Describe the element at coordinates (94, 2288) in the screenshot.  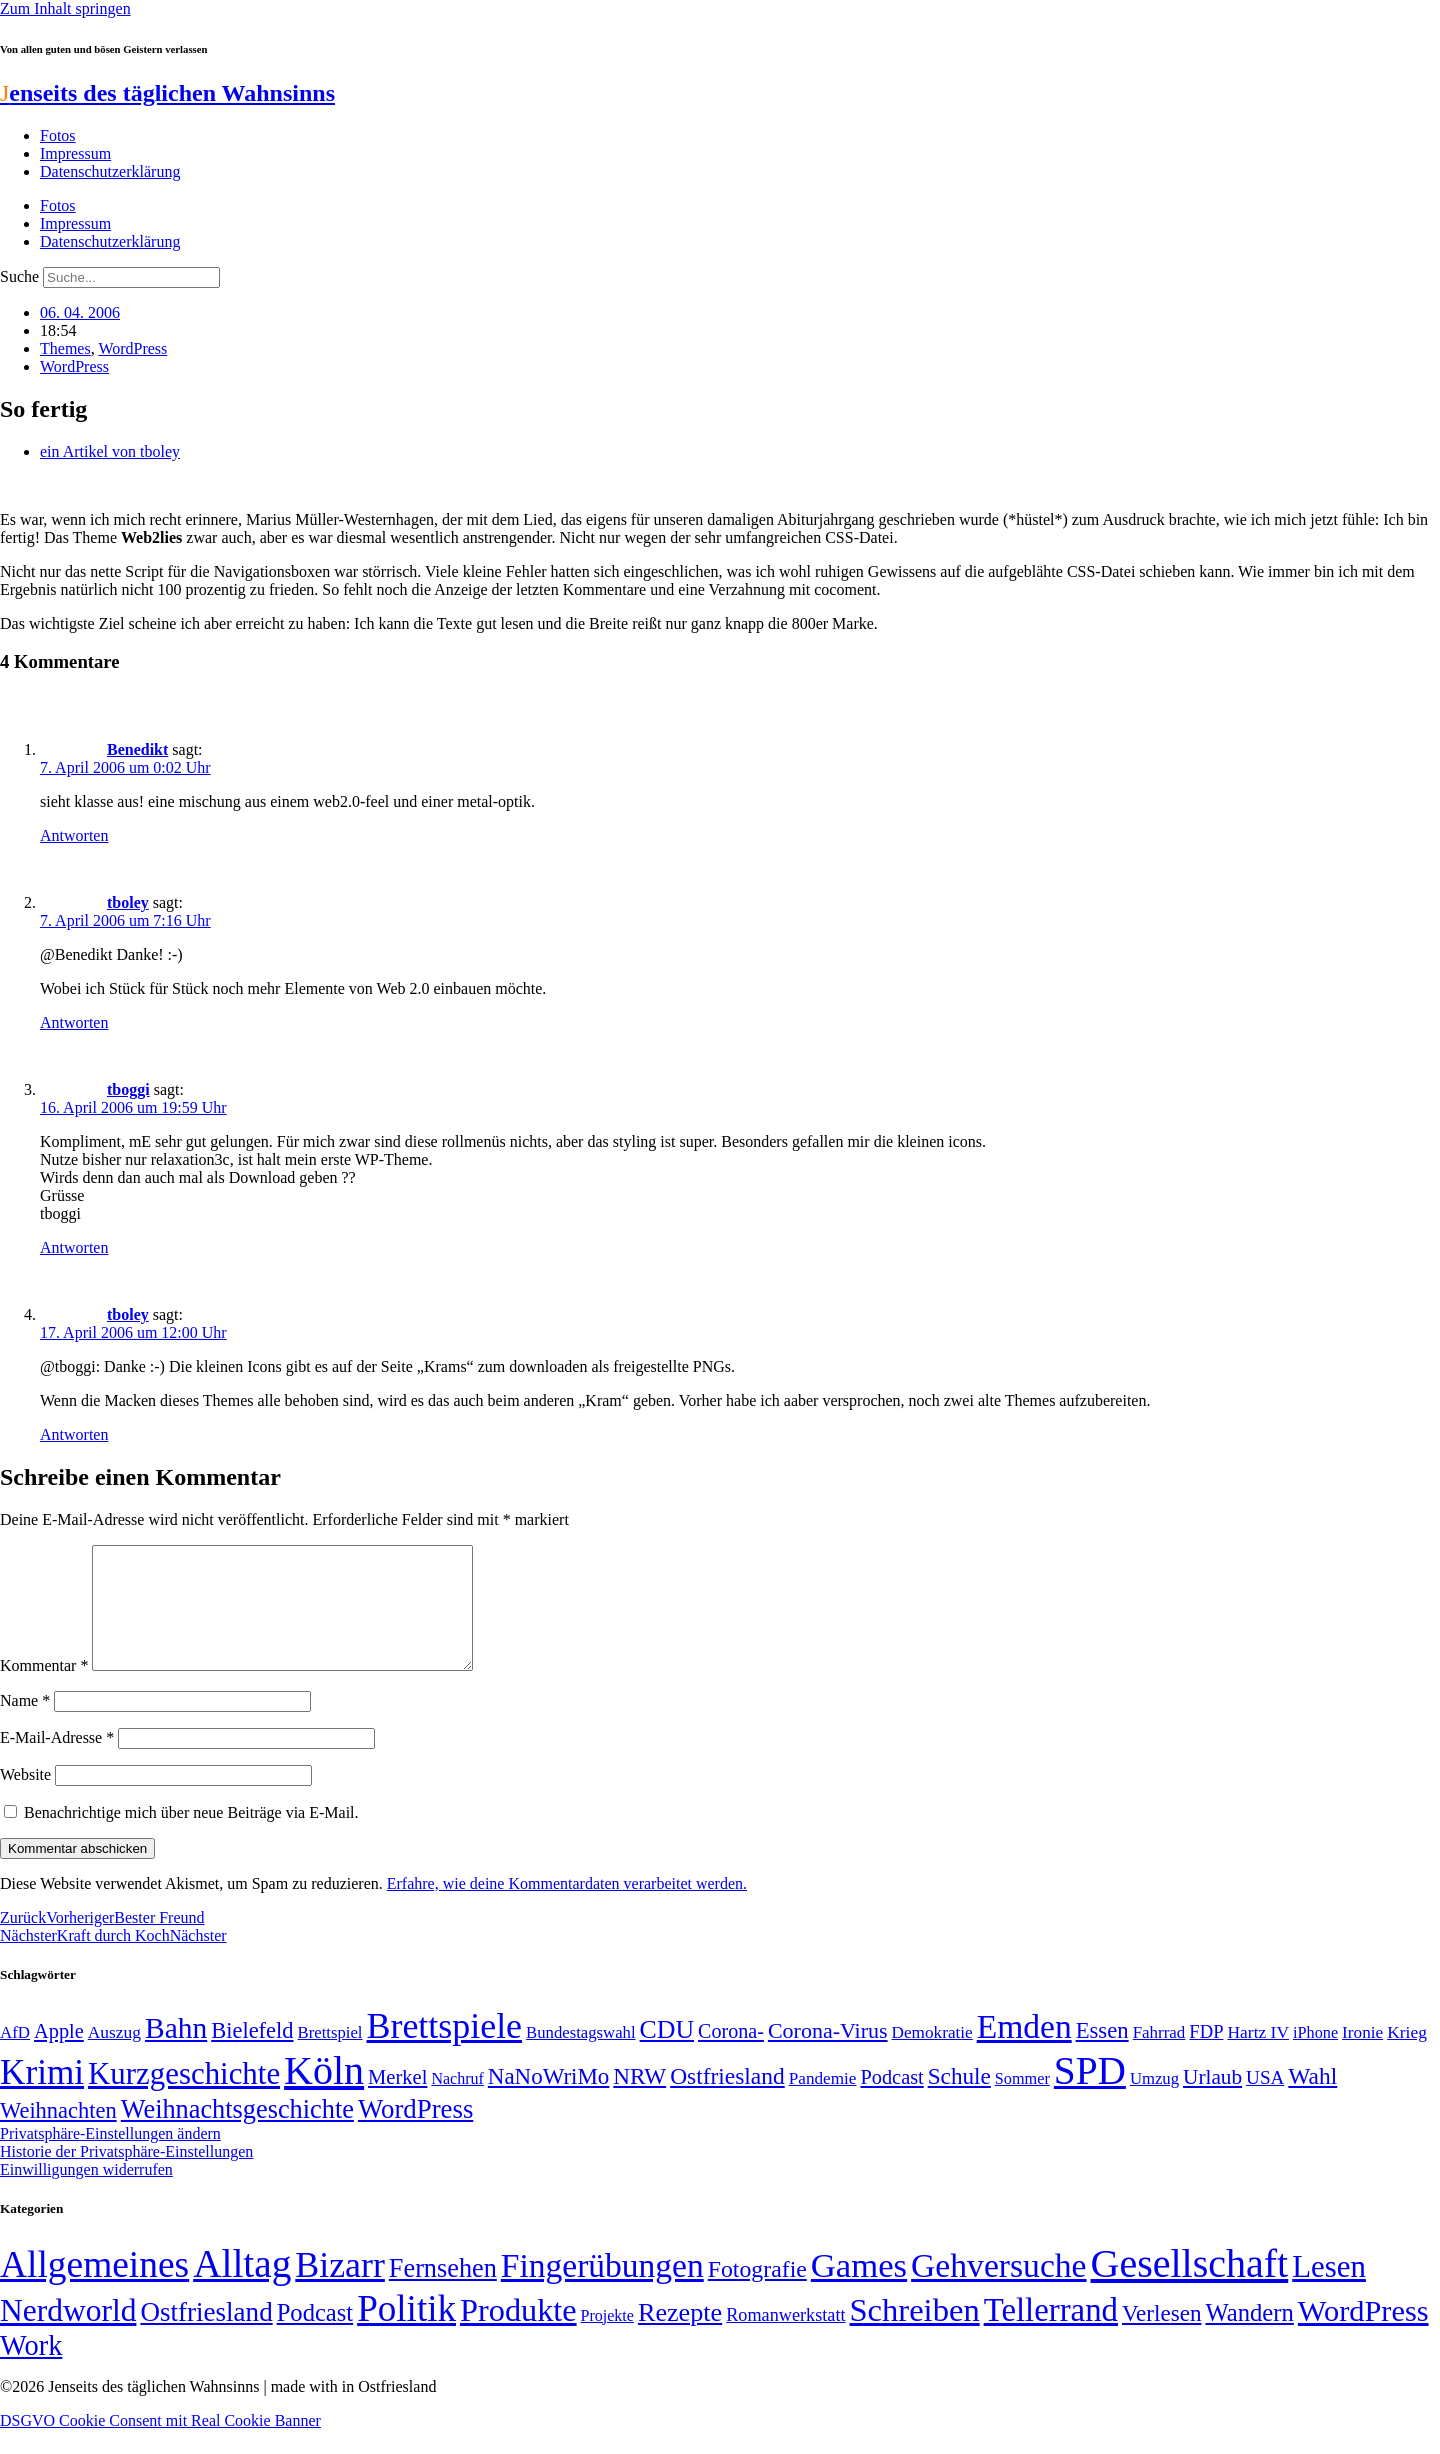
I see `Allgemeines [Allgemeines (1.057 Einträge)]` at that location.